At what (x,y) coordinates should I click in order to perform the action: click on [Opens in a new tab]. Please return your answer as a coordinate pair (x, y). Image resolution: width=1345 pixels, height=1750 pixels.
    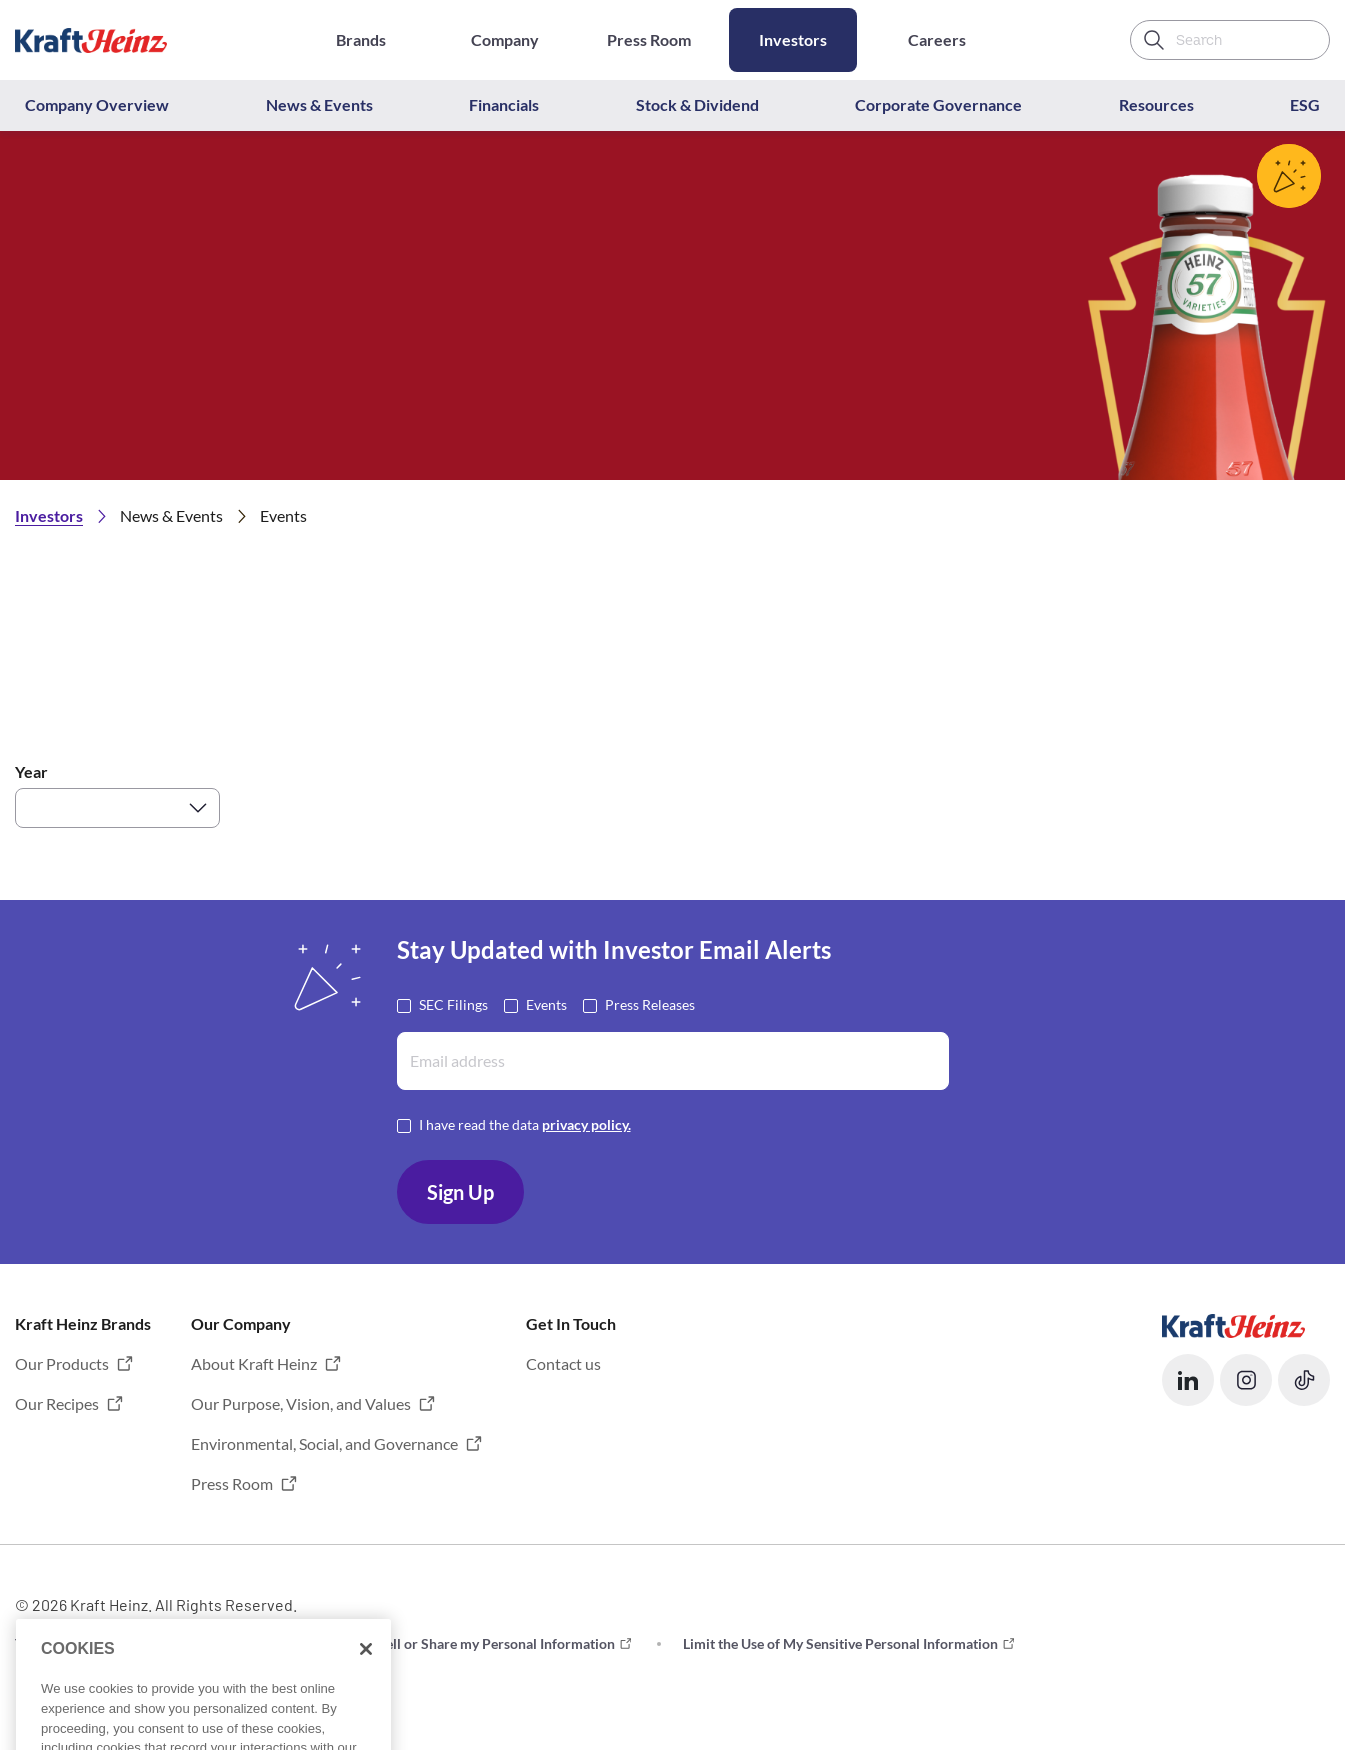
    Looking at the image, I should click on (1233, 1323).